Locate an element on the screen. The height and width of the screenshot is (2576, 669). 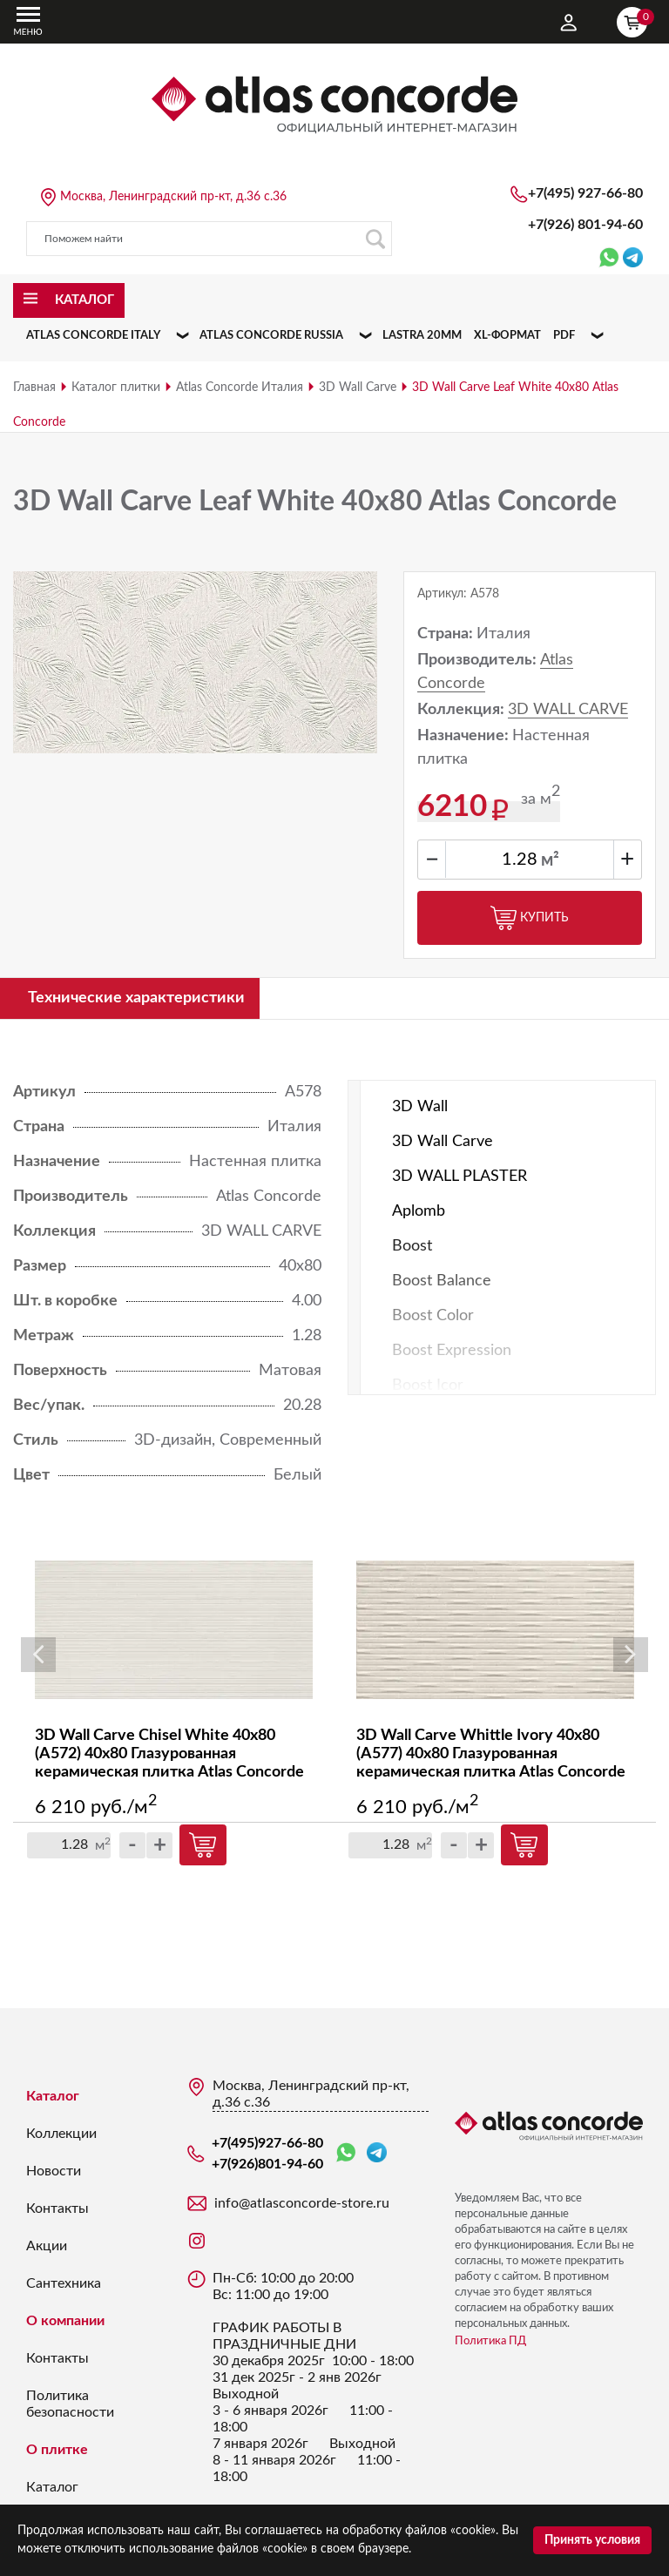
Политика безопасности is located at coordinates (70, 2404).